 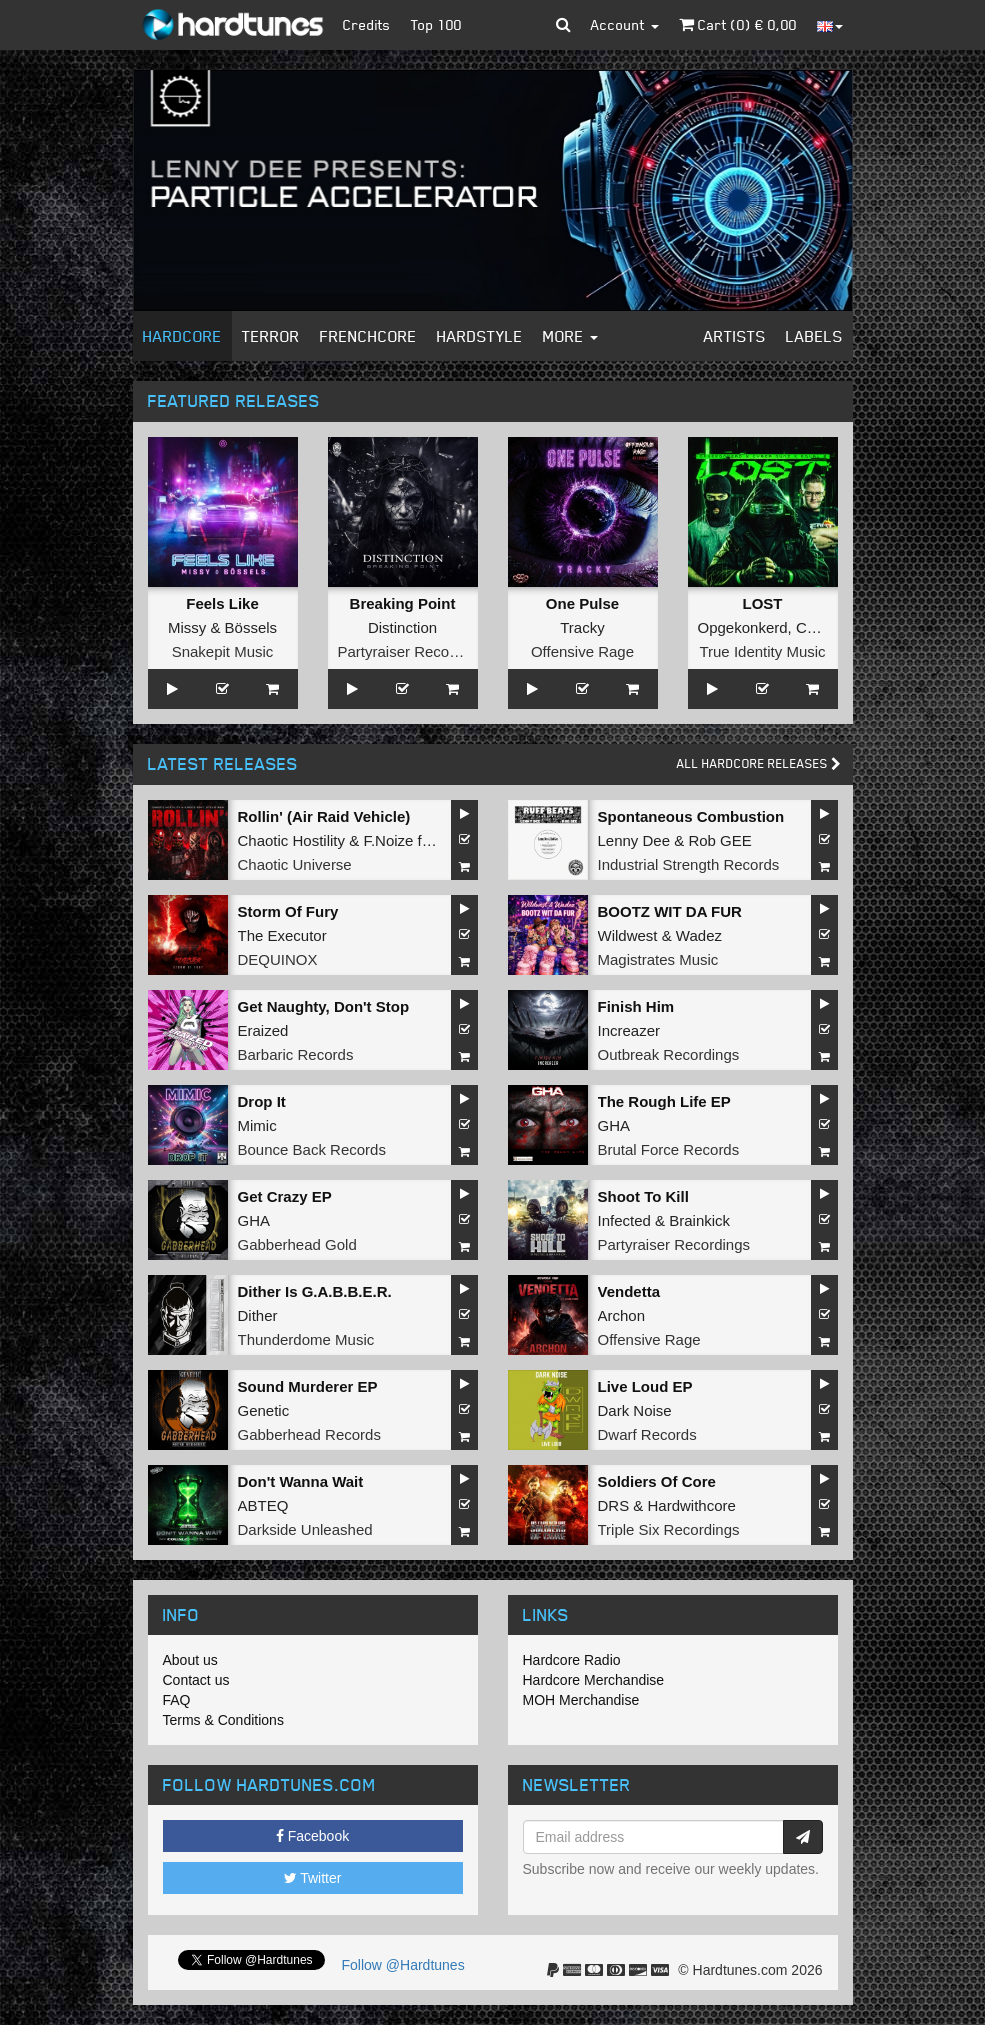 I want to click on Chaotic Universe, so click(x=295, y=864).